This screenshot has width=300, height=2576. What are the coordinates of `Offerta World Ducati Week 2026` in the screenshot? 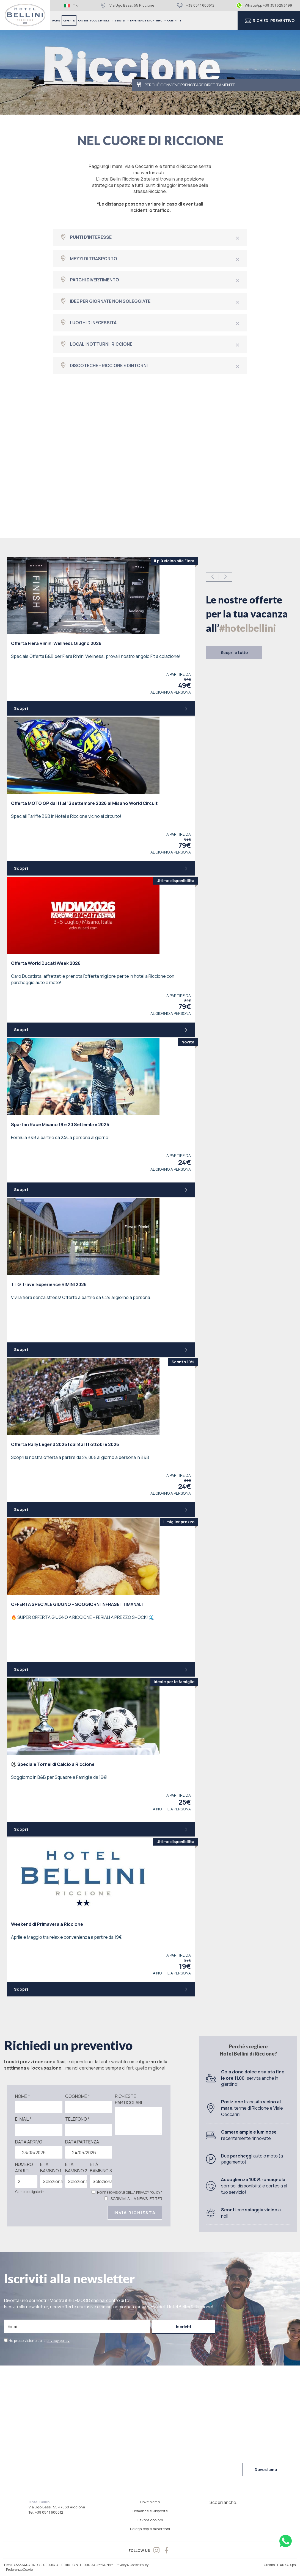 It's located at (46, 963).